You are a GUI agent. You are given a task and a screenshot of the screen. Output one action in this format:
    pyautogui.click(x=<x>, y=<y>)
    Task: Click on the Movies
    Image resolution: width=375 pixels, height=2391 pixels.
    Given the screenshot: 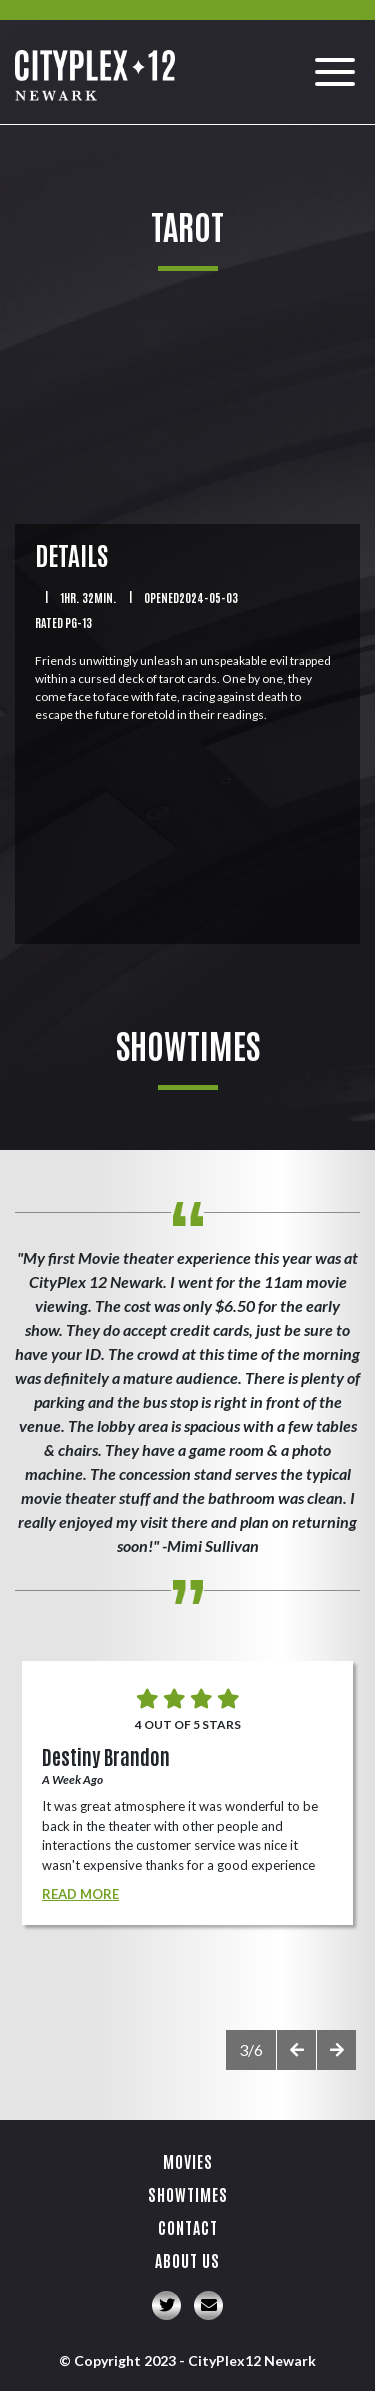 What is the action you would take?
    pyautogui.click(x=188, y=2161)
    